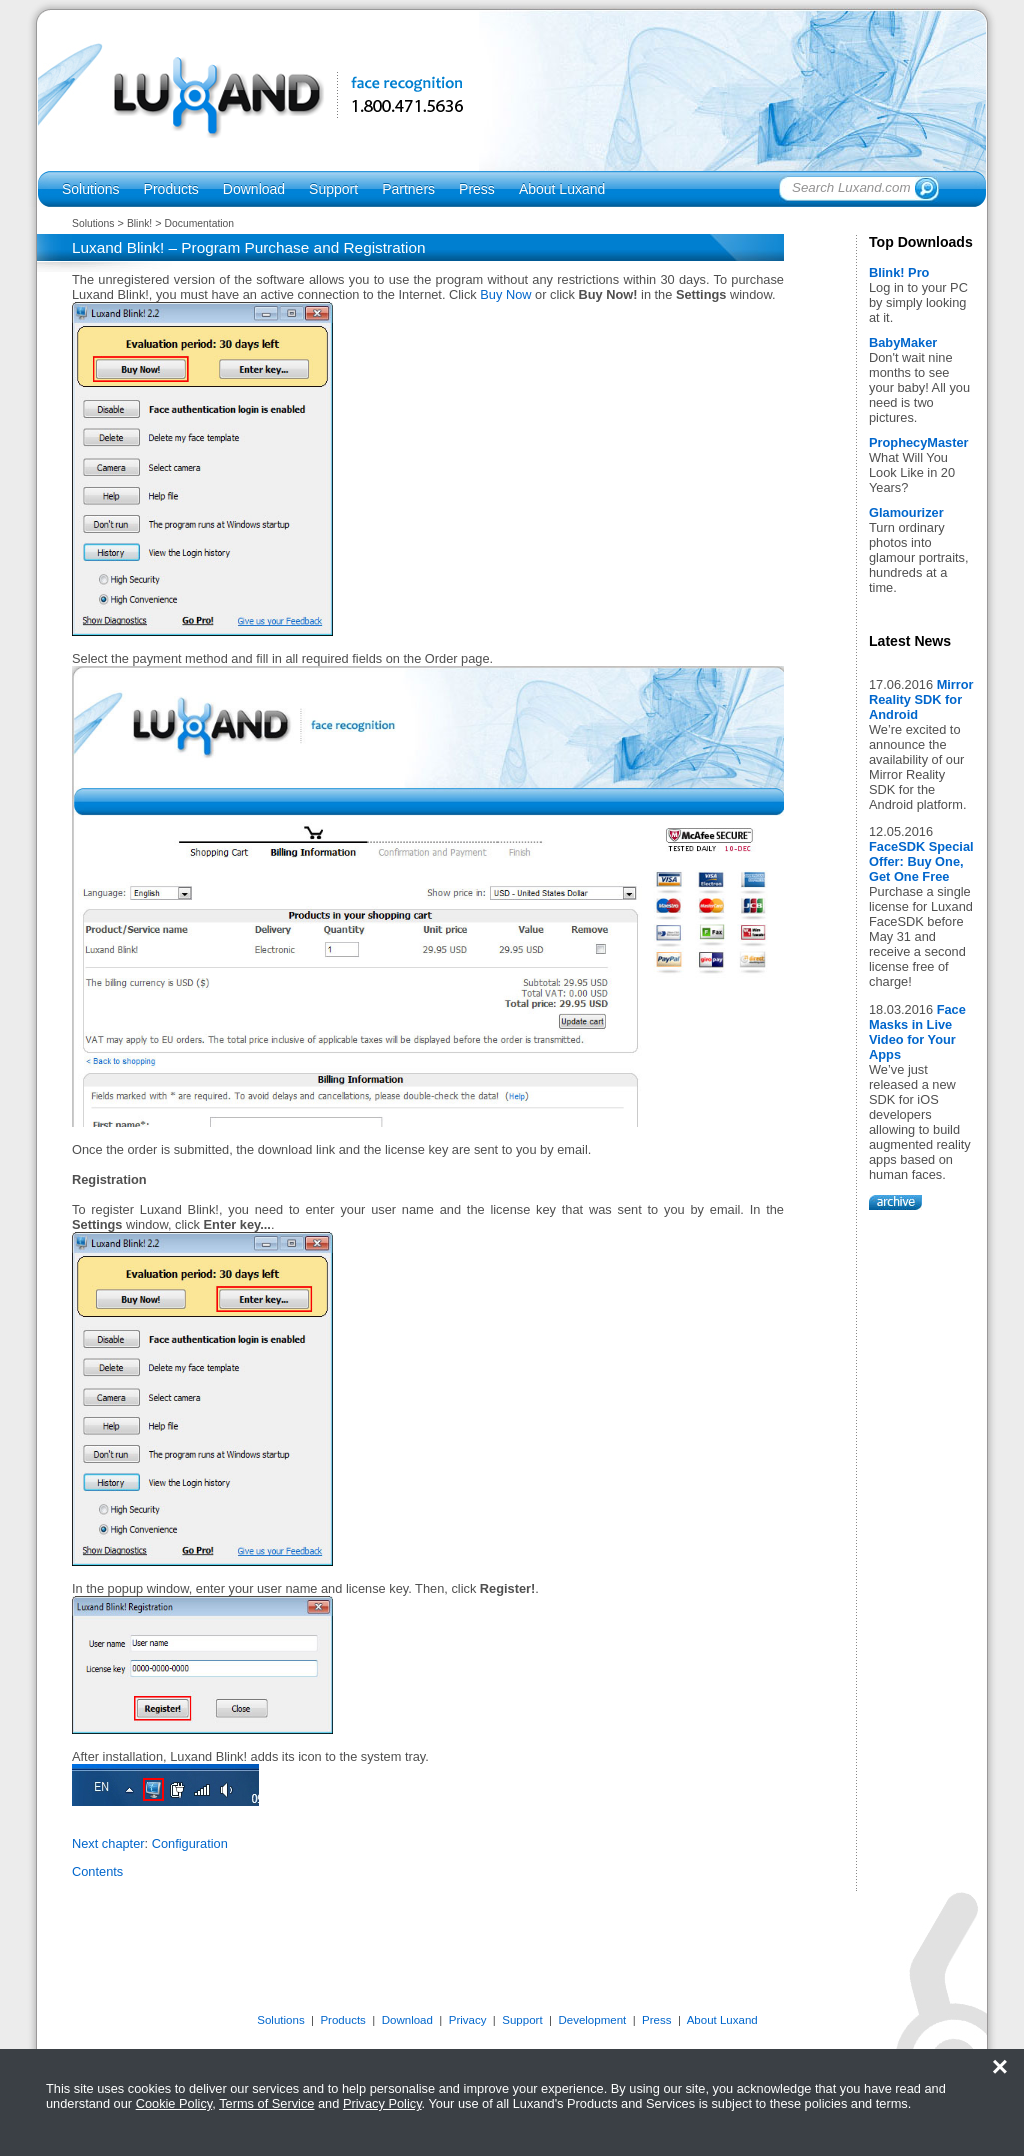 The height and width of the screenshot is (2156, 1024). Describe the element at coordinates (97, 1871) in the screenshot. I see `Contents` at that location.